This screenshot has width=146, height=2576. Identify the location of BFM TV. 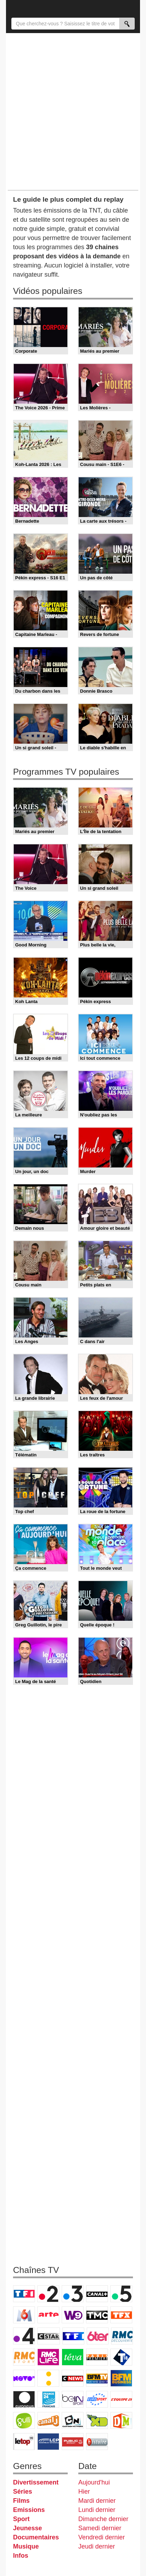
(97, 2378).